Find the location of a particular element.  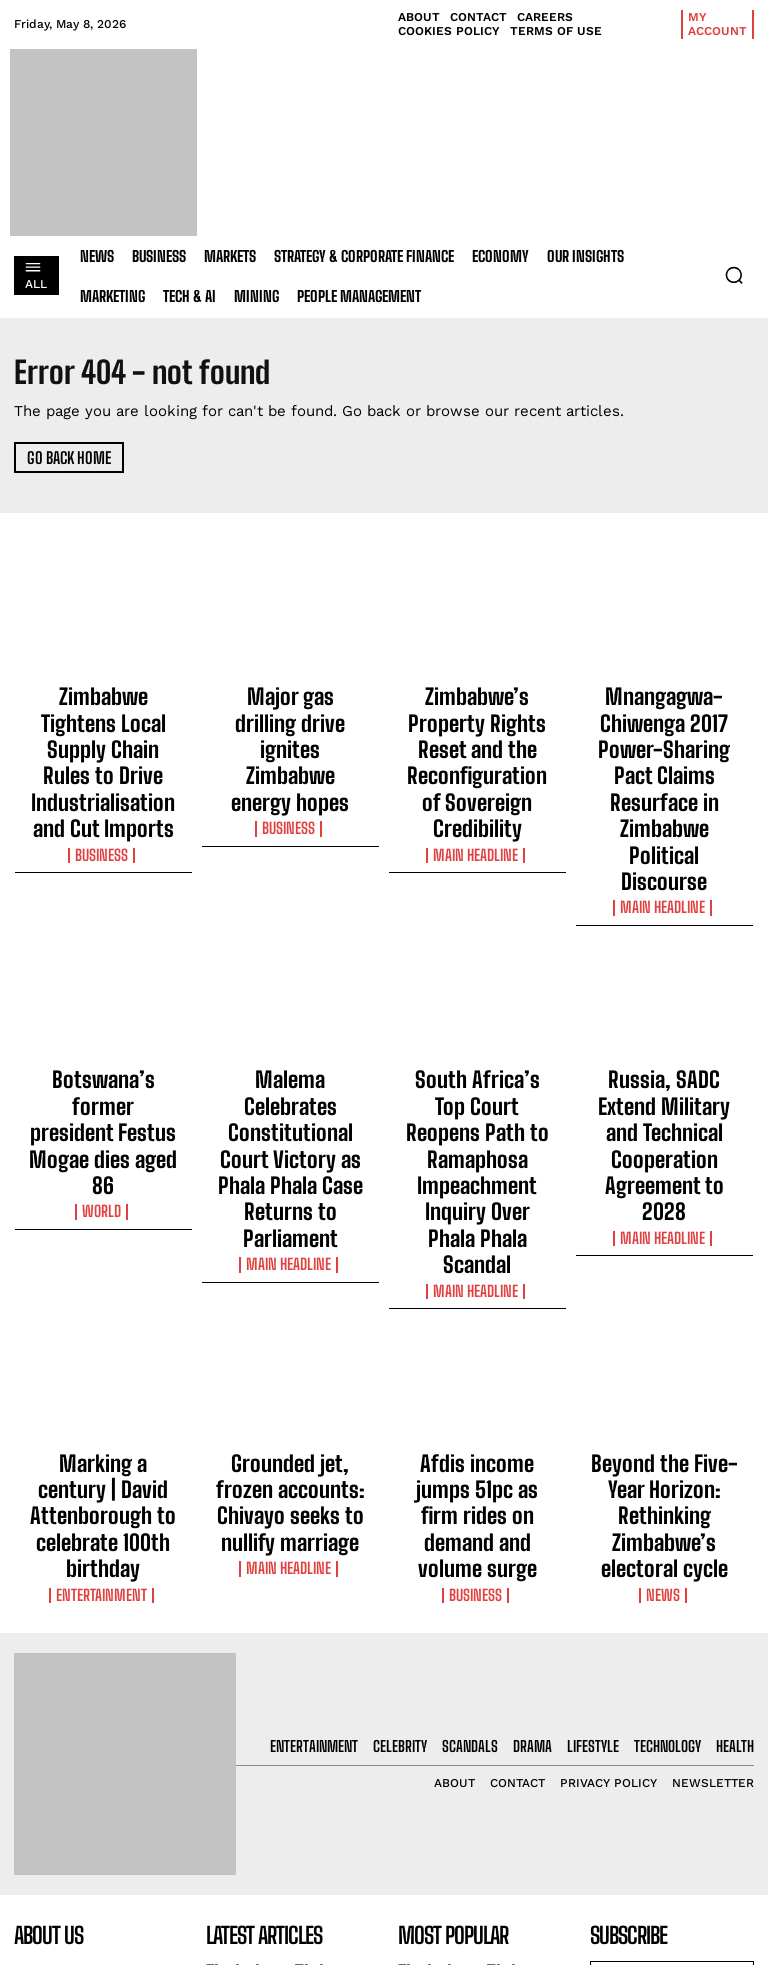

World is located at coordinates (103, 1011).